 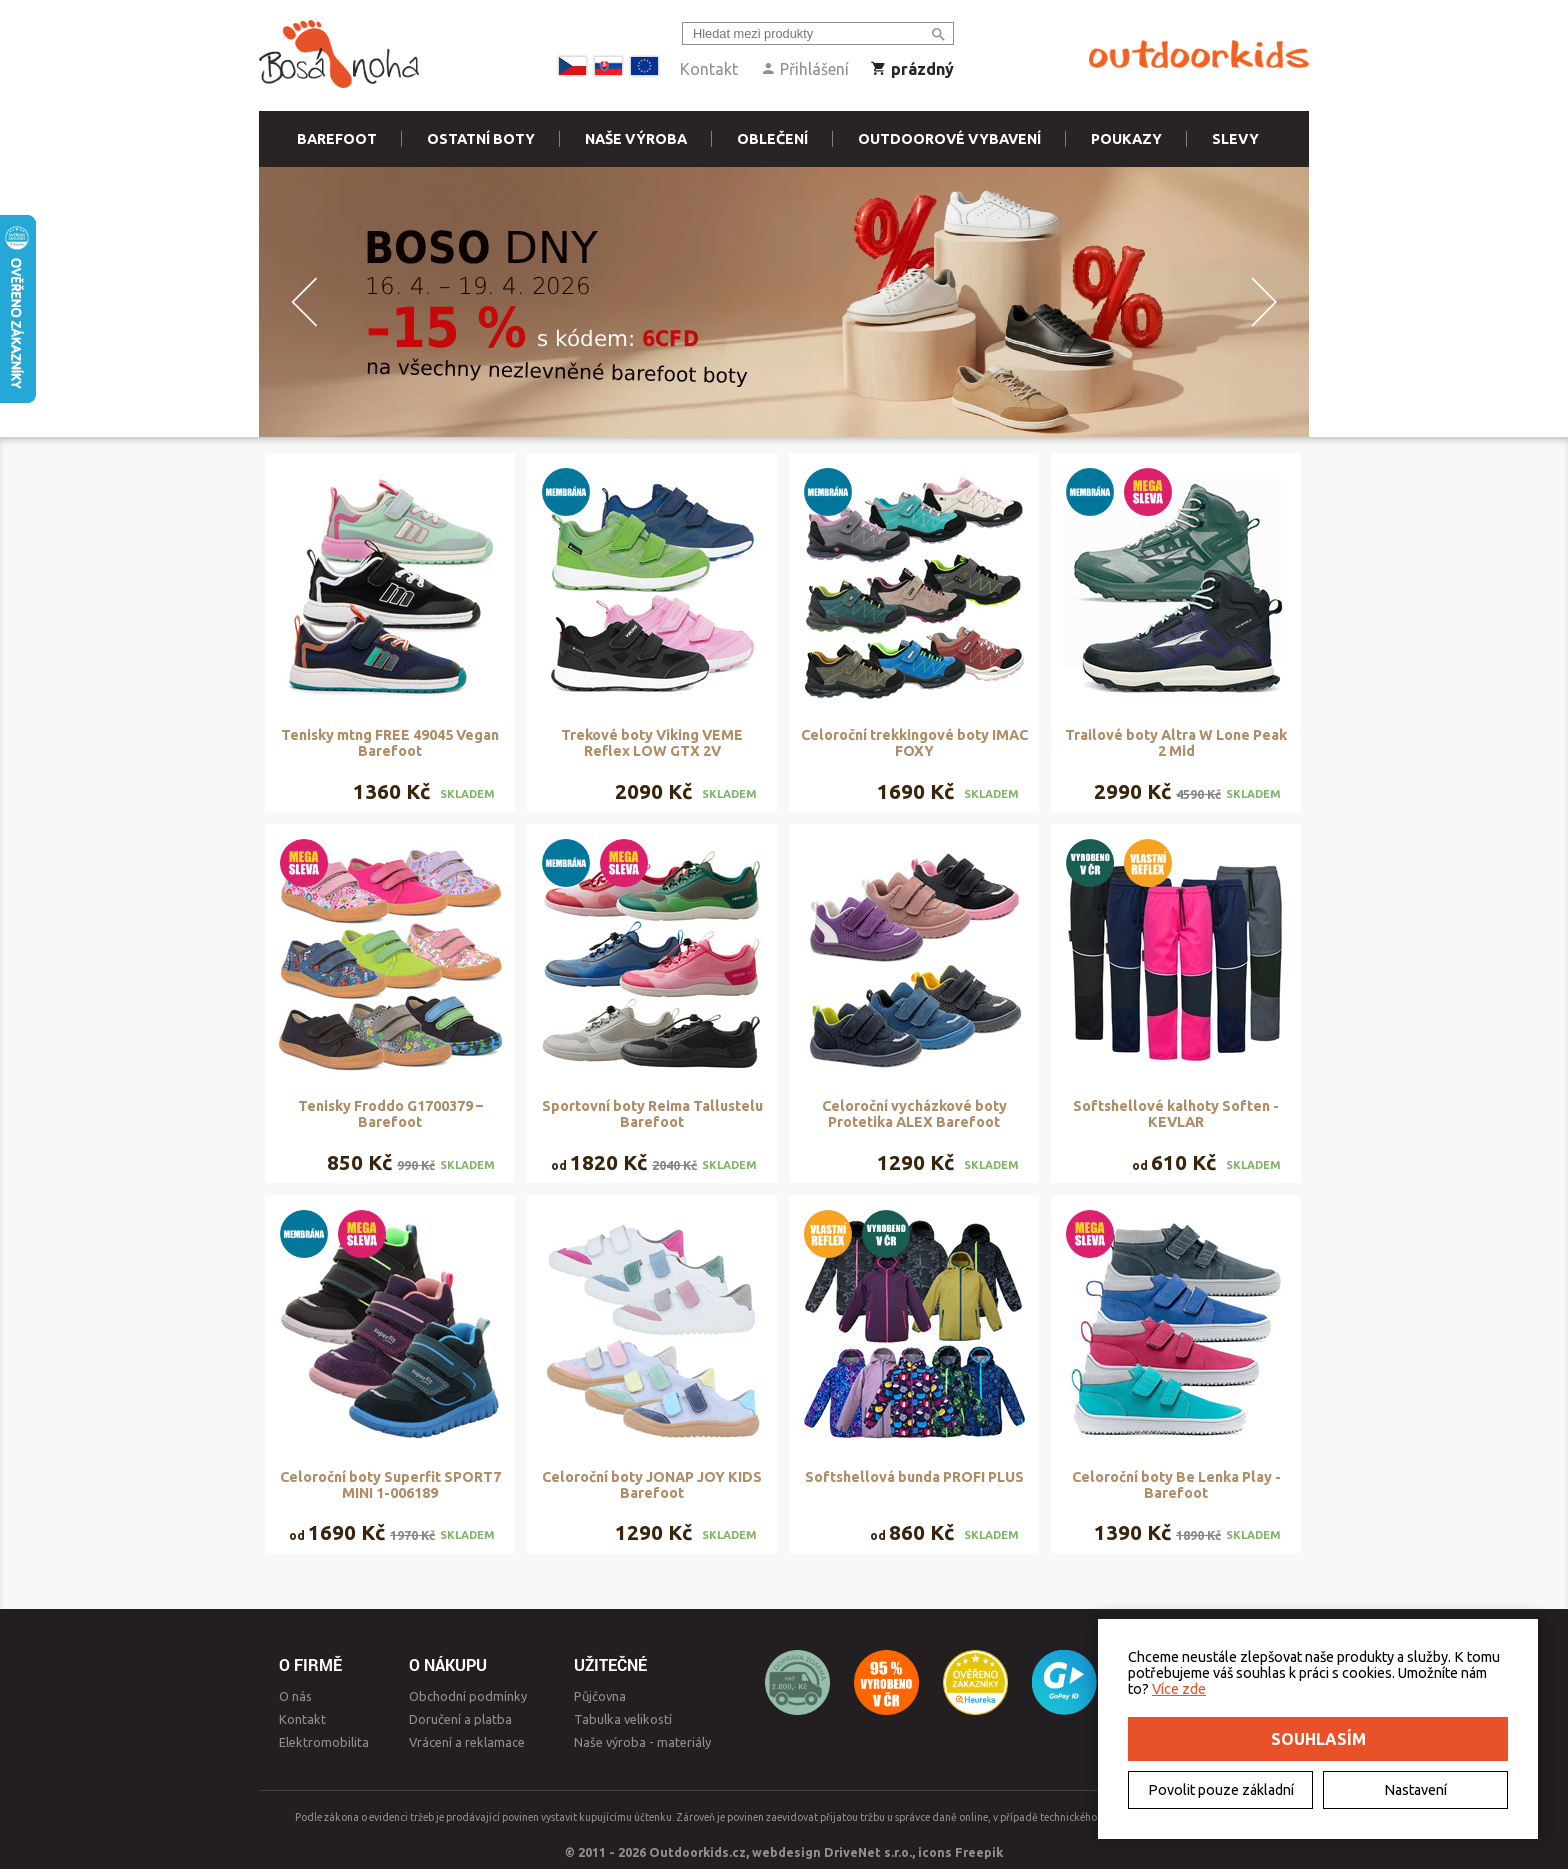 What do you see at coordinates (868, 1852) in the screenshot?
I see `DriveNet s.r.o.` at bounding box center [868, 1852].